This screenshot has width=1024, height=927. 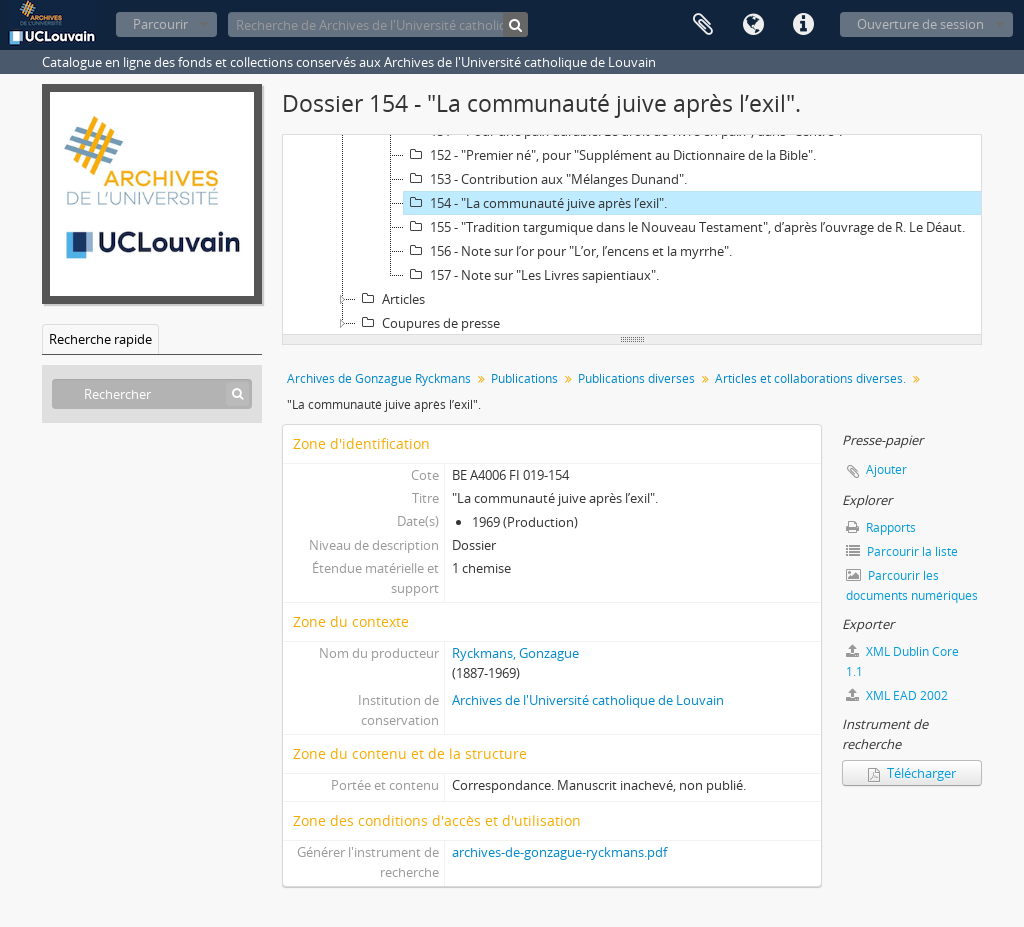 I want to click on Articles et collaborations diverses., so click(x=810, y=378).